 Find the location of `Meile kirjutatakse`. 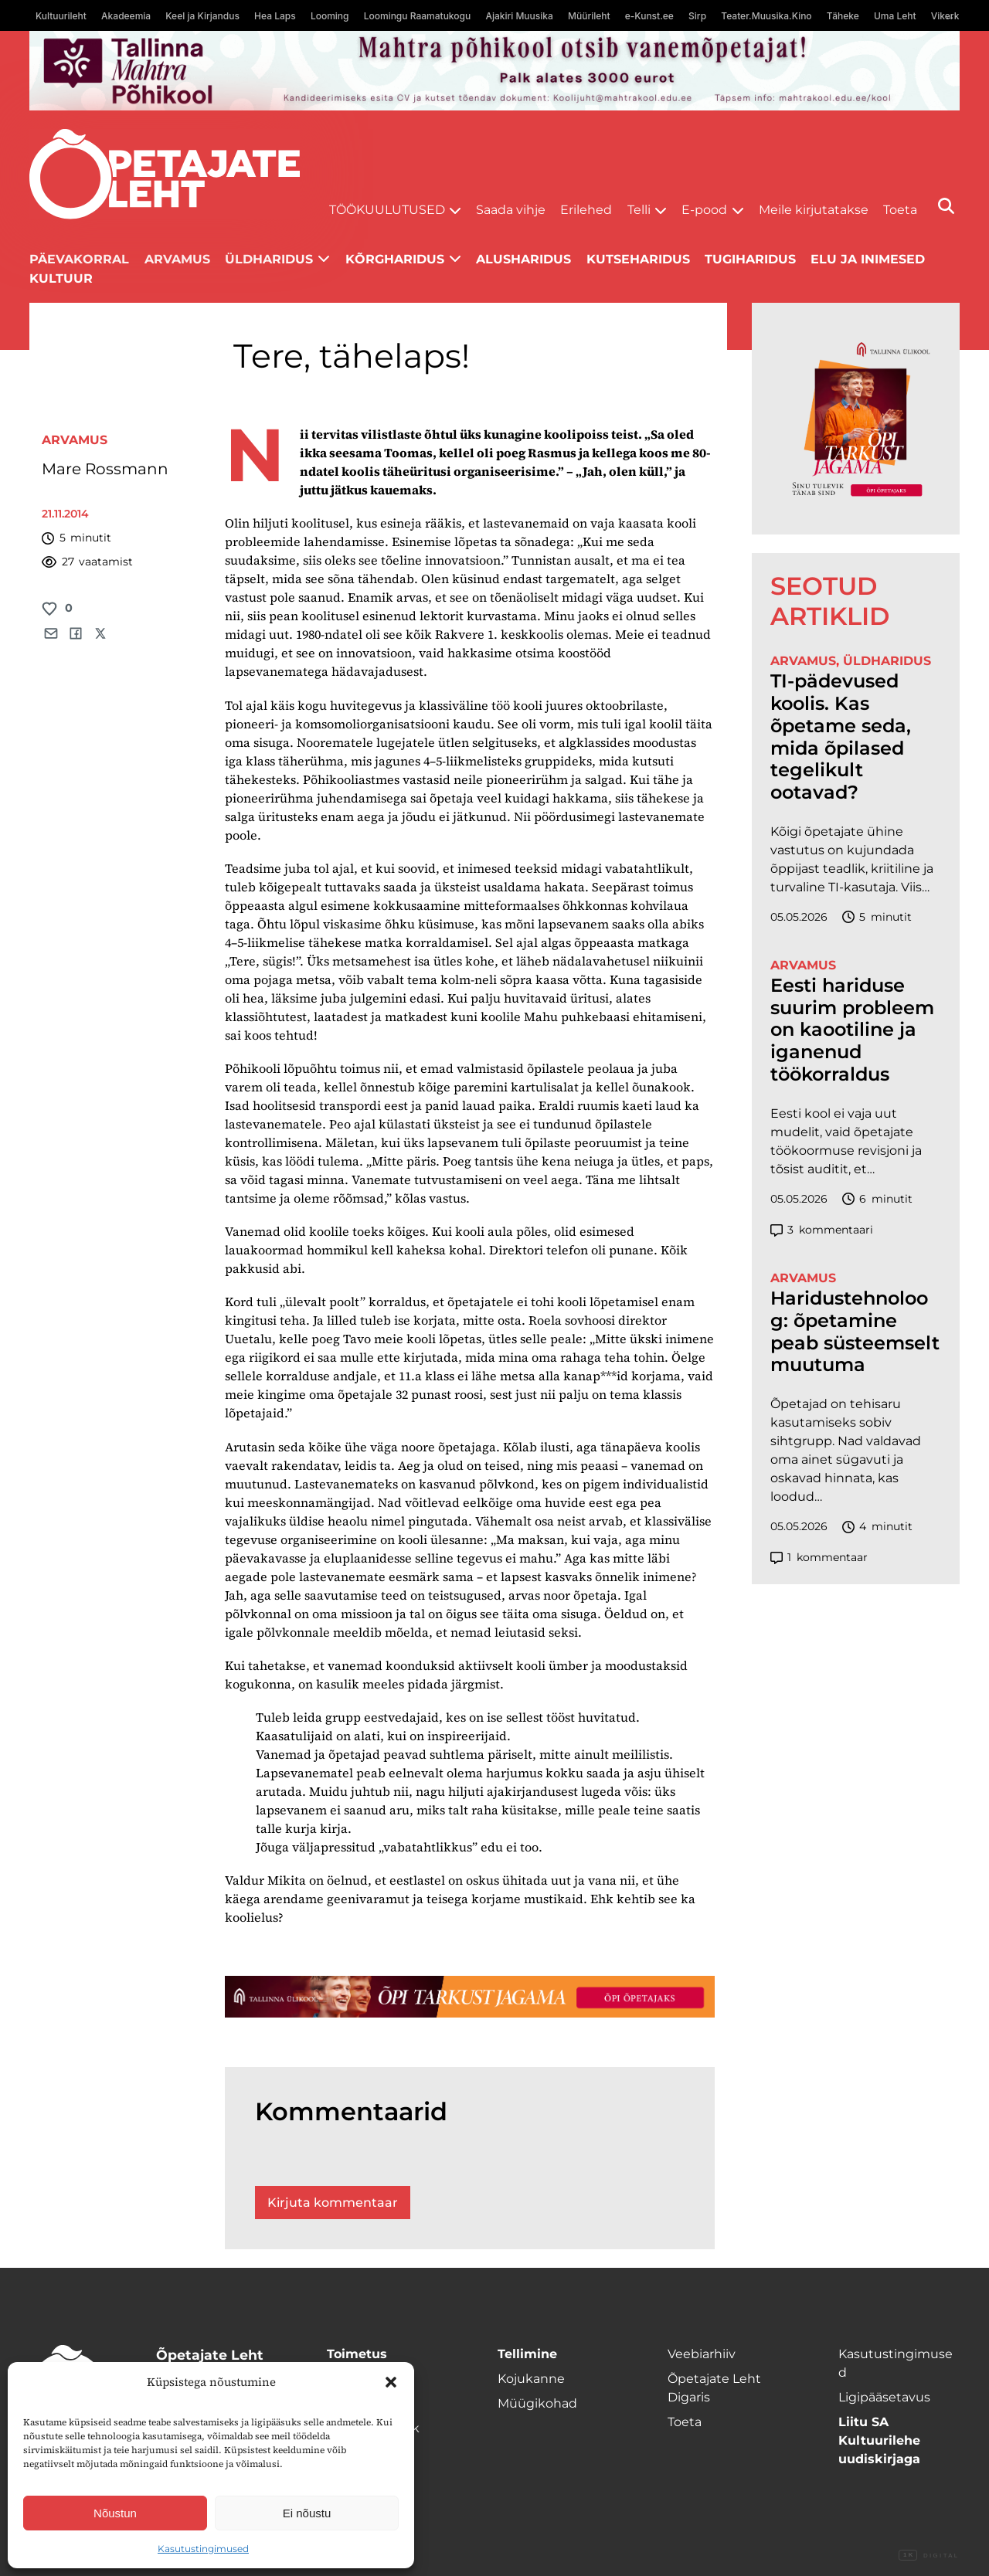

Meile kirjutatakse is located at coordinates (813, 209).